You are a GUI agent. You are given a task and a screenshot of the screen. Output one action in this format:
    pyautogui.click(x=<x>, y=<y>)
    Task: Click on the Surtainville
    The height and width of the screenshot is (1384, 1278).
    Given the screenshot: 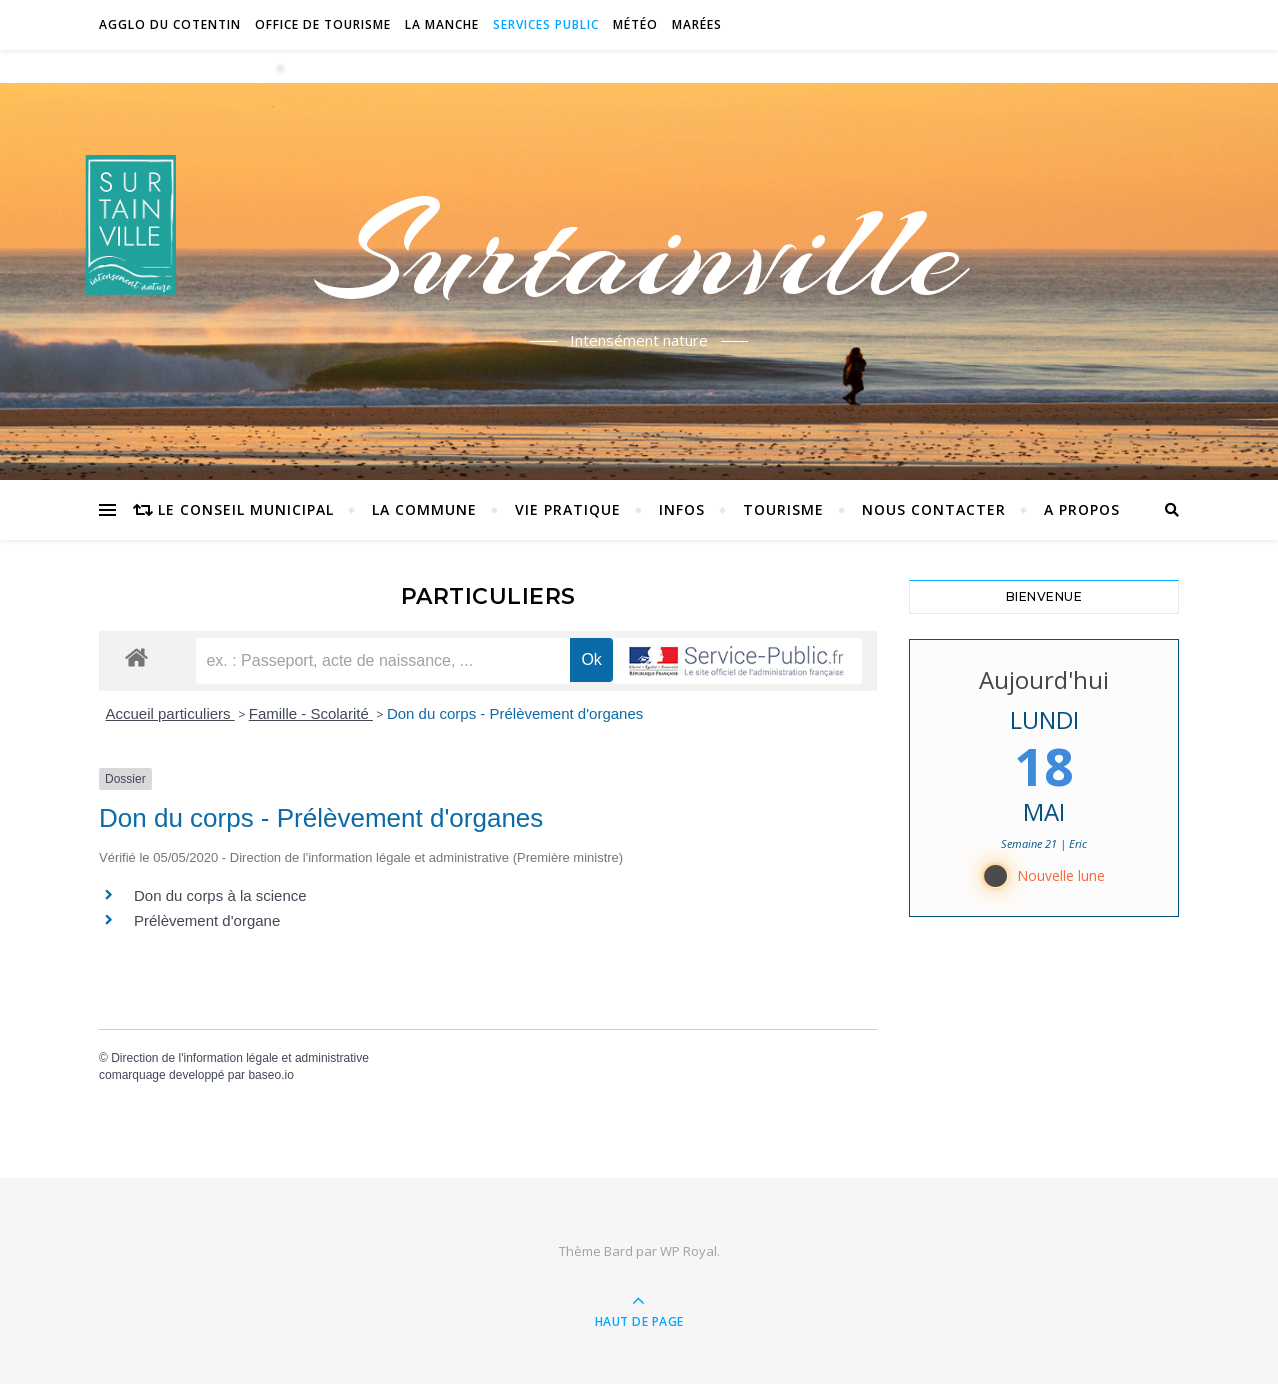 What is the action you would take?
    pyautogui.click(x=639, y=253)
    